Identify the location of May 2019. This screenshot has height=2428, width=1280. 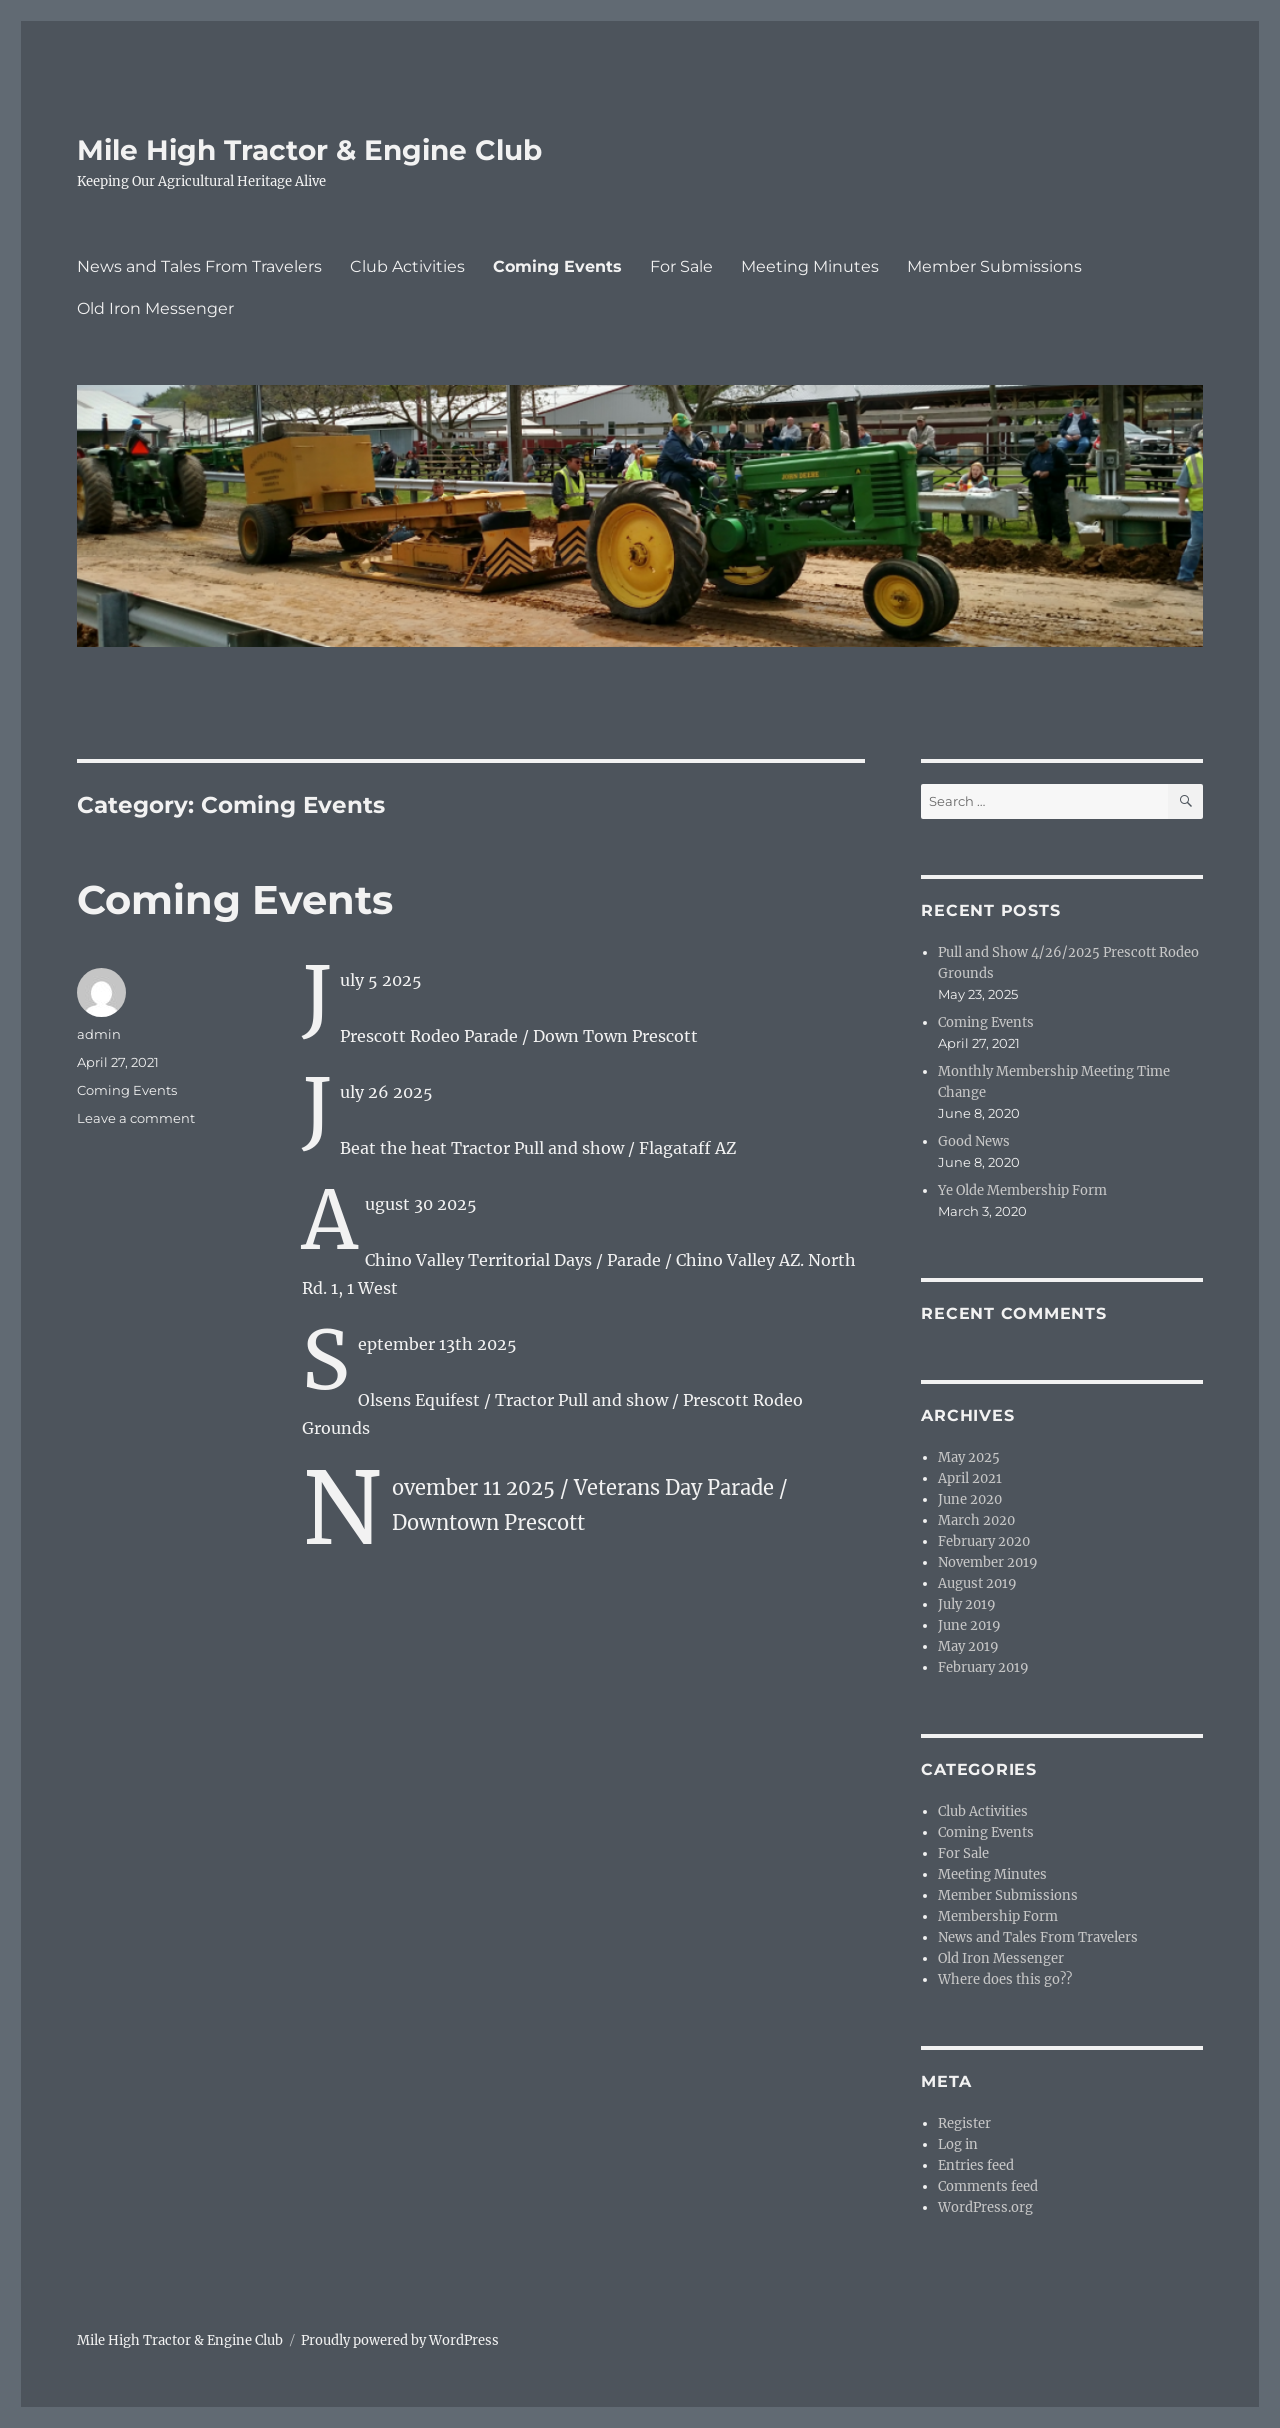
(968, 1646).